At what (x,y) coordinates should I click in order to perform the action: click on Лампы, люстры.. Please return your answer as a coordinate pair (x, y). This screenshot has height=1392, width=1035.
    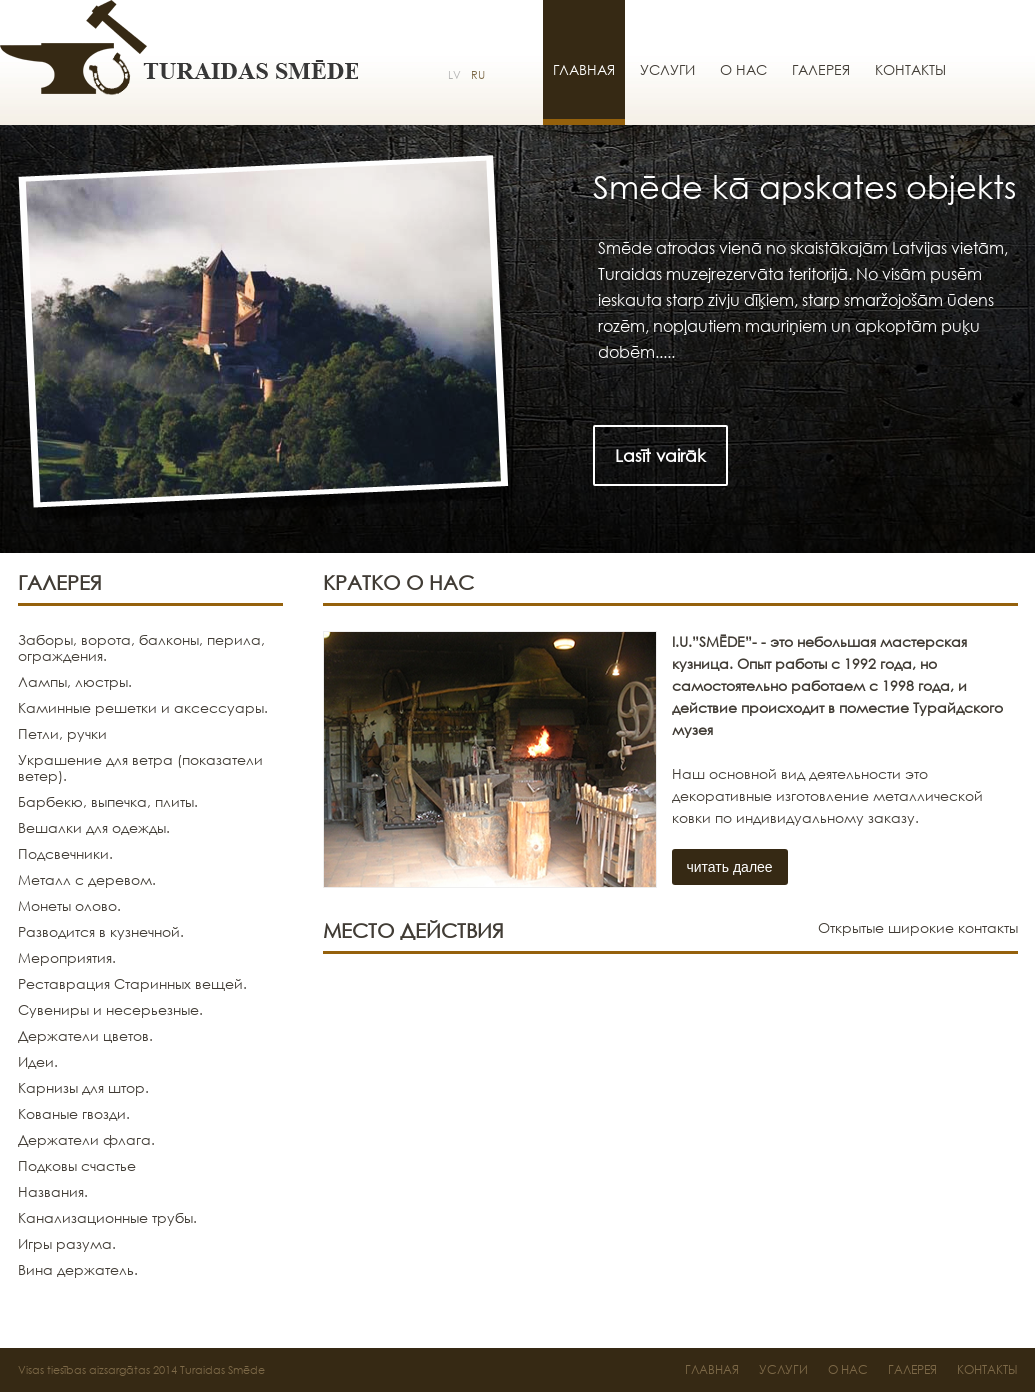
    Looking at the image, I should click on (75, 681).